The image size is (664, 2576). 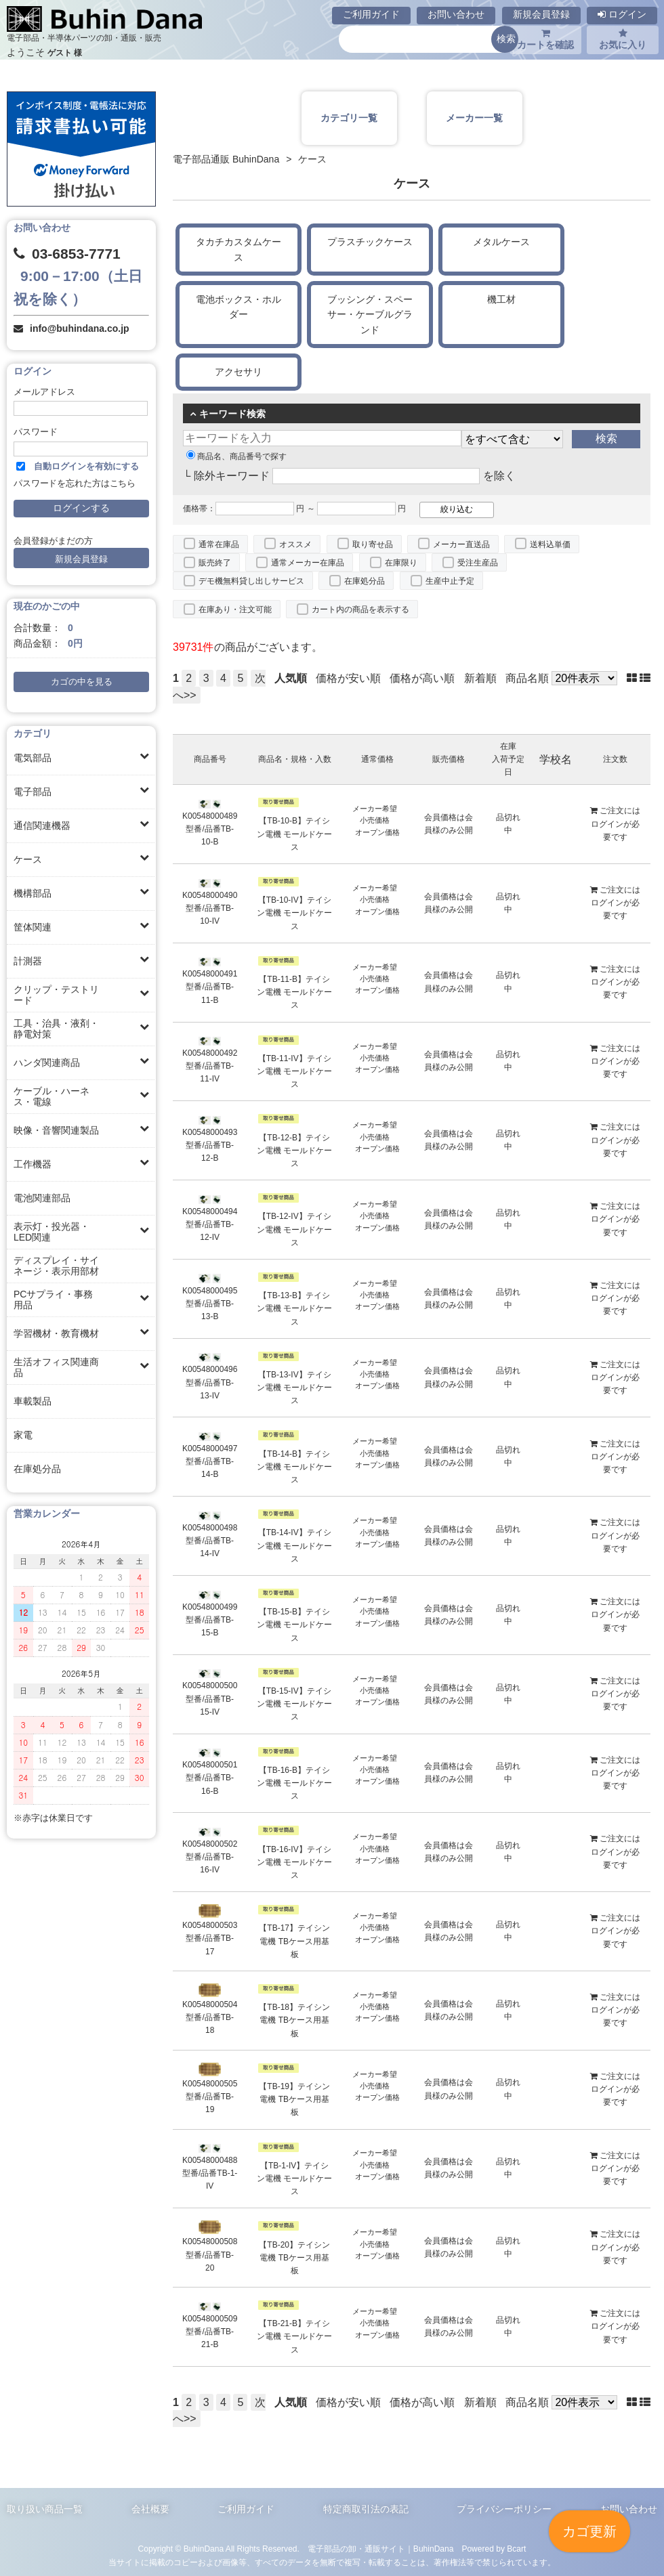 I want to click on 取り扱い商品一覧, so click(x=45, y=2509).